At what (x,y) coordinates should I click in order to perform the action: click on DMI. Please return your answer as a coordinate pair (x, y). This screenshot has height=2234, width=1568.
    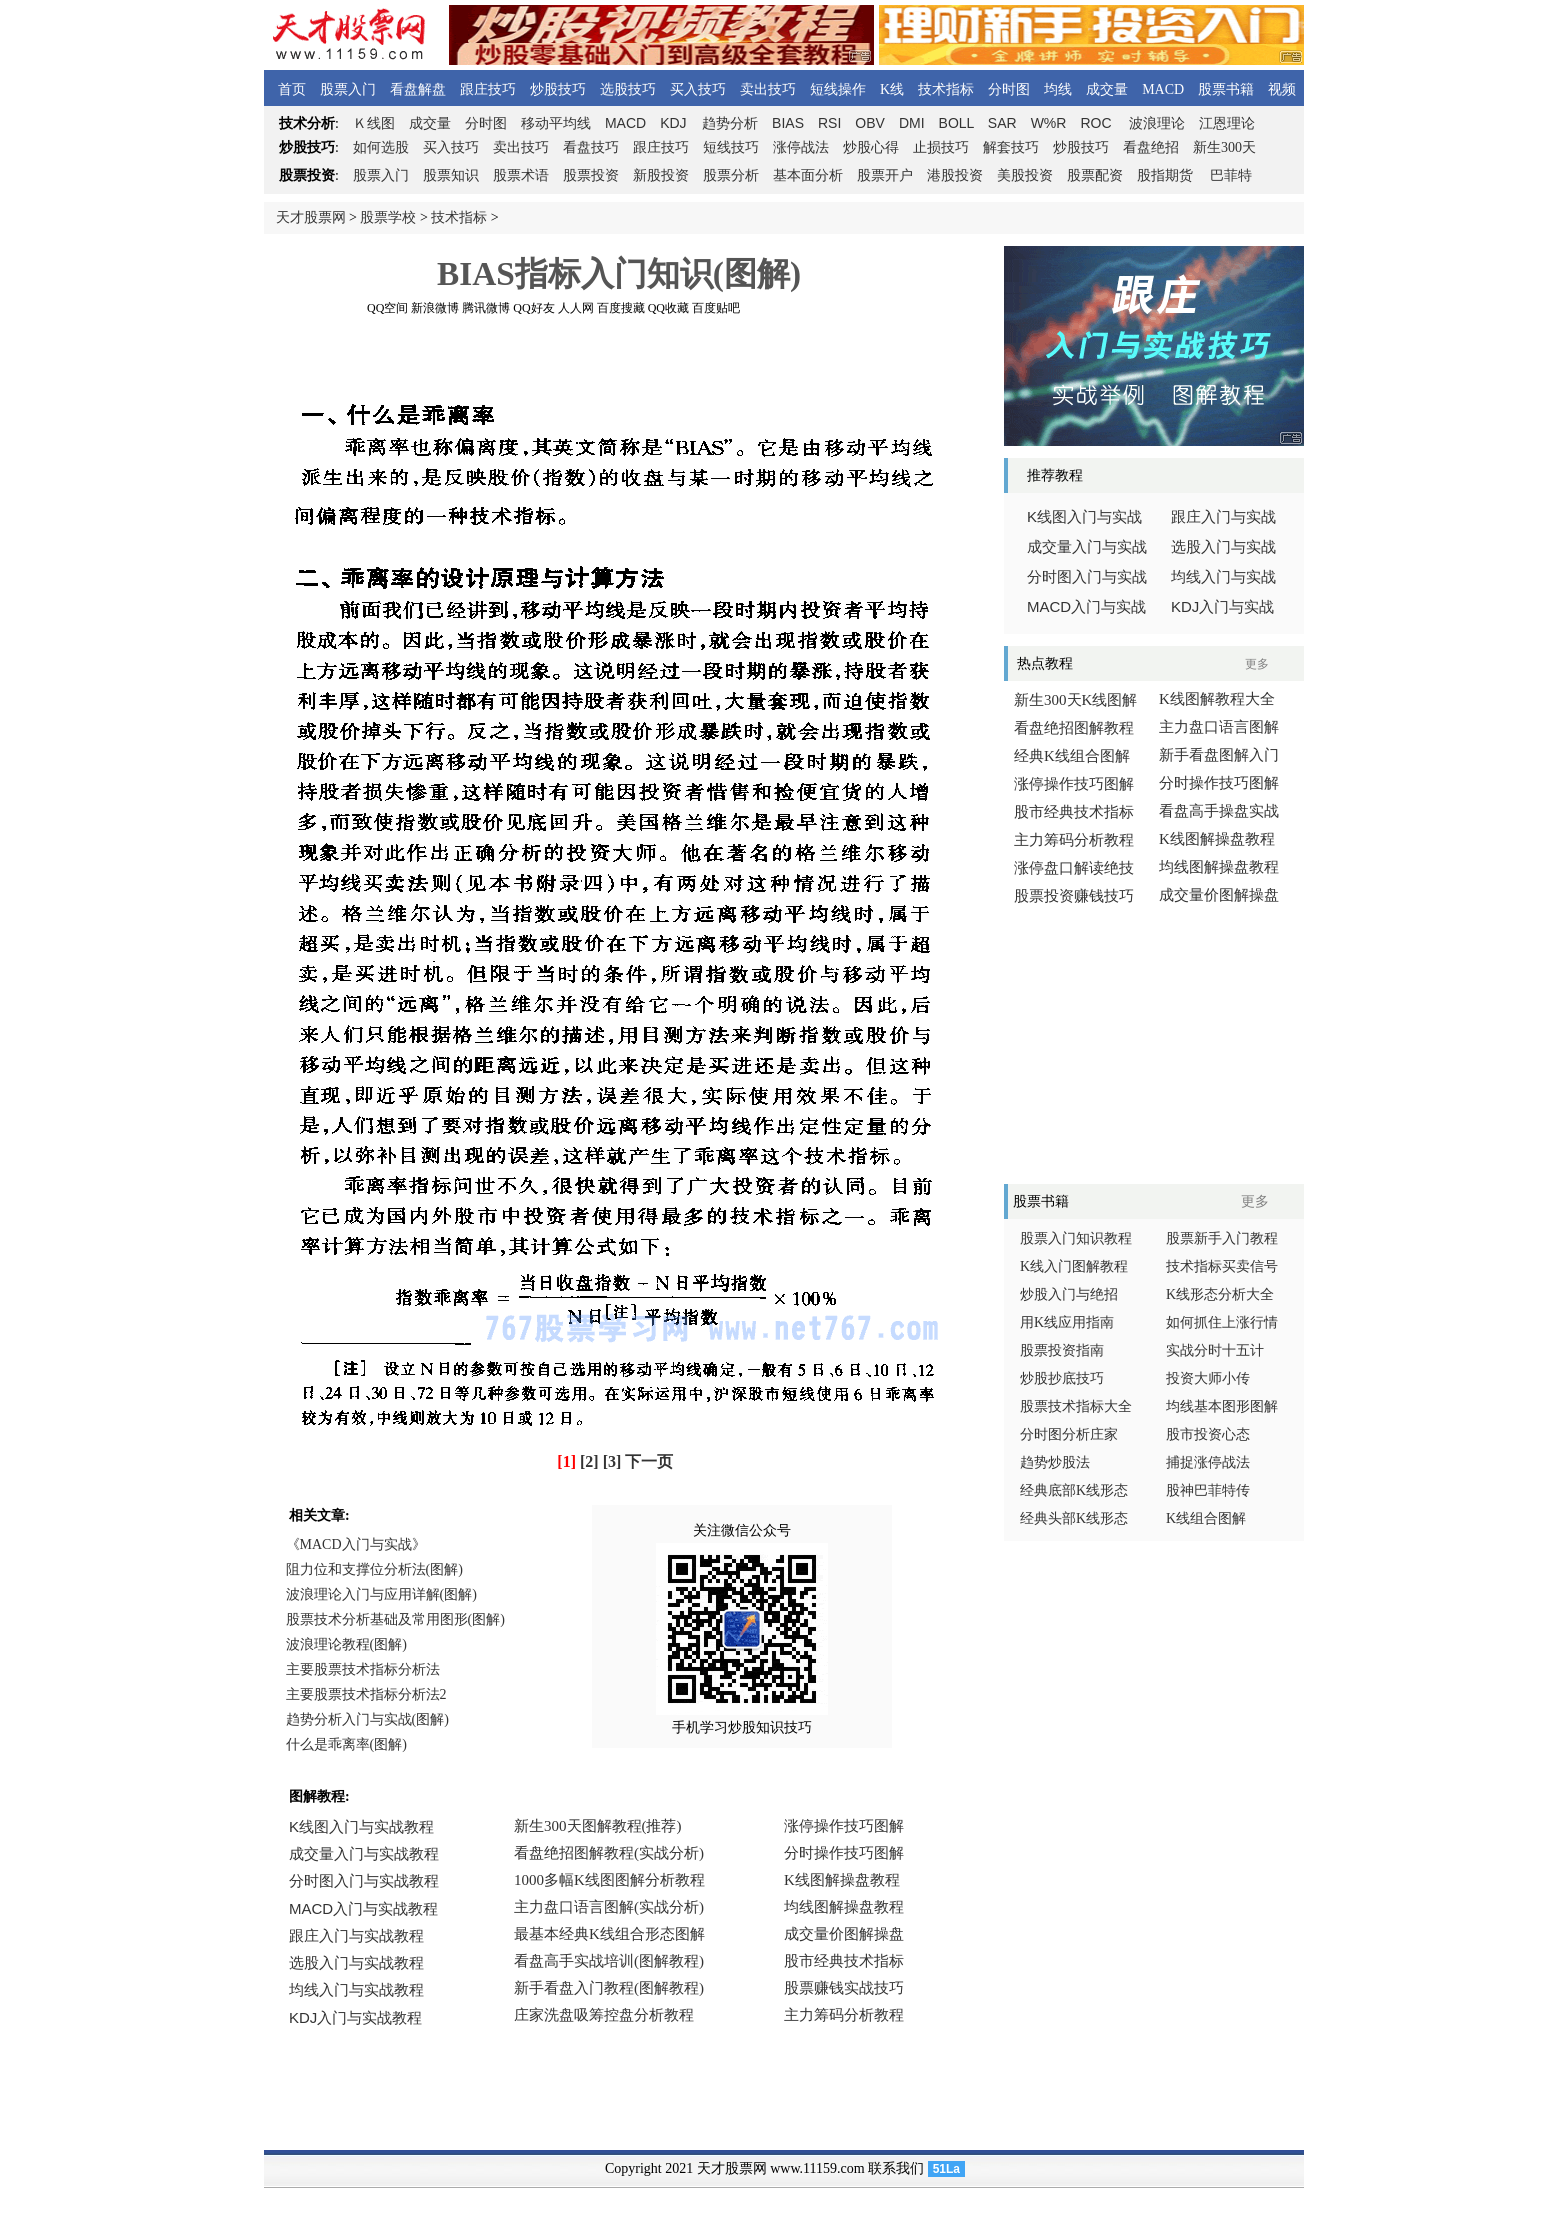
    Looking at the image, I should click on (912, 123).